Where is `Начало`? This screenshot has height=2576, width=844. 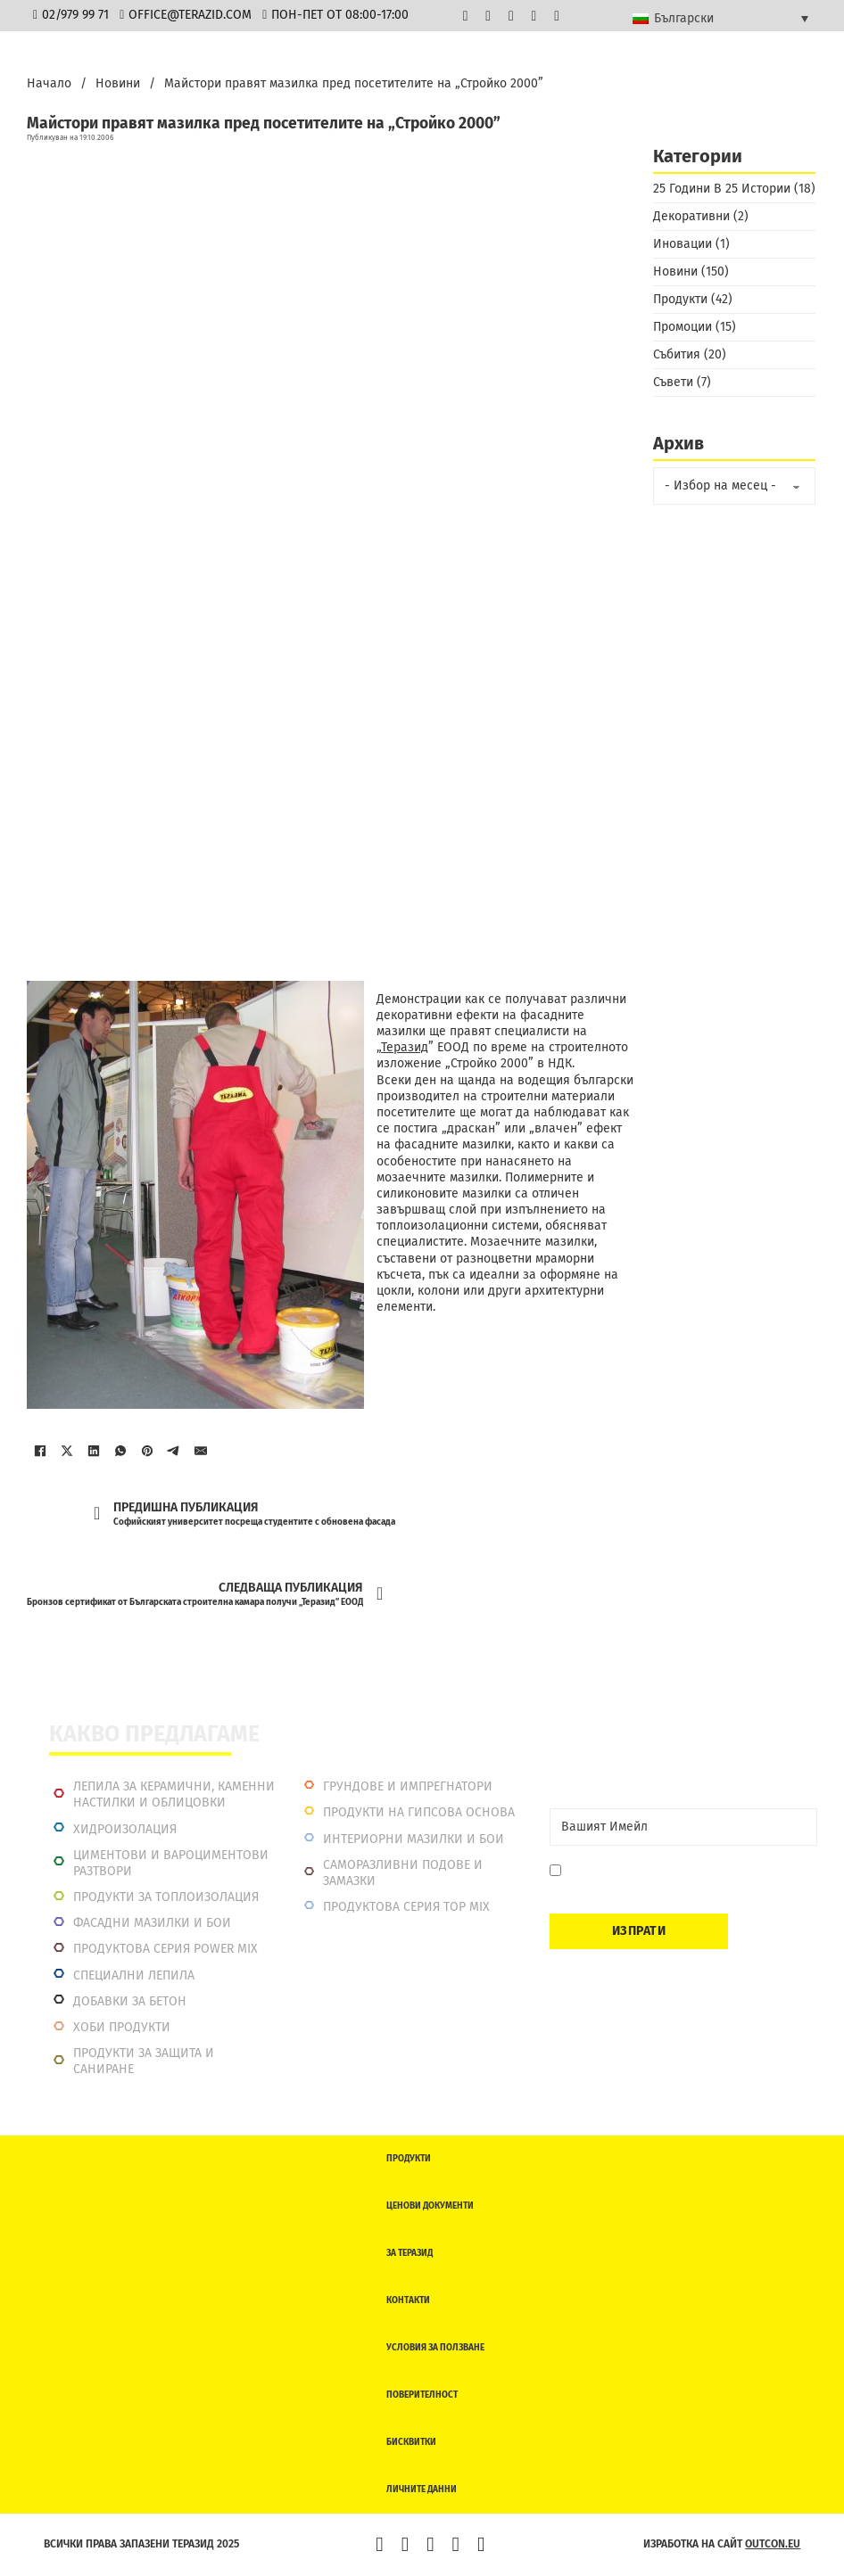
Начало is located at coordinates (49, 83).